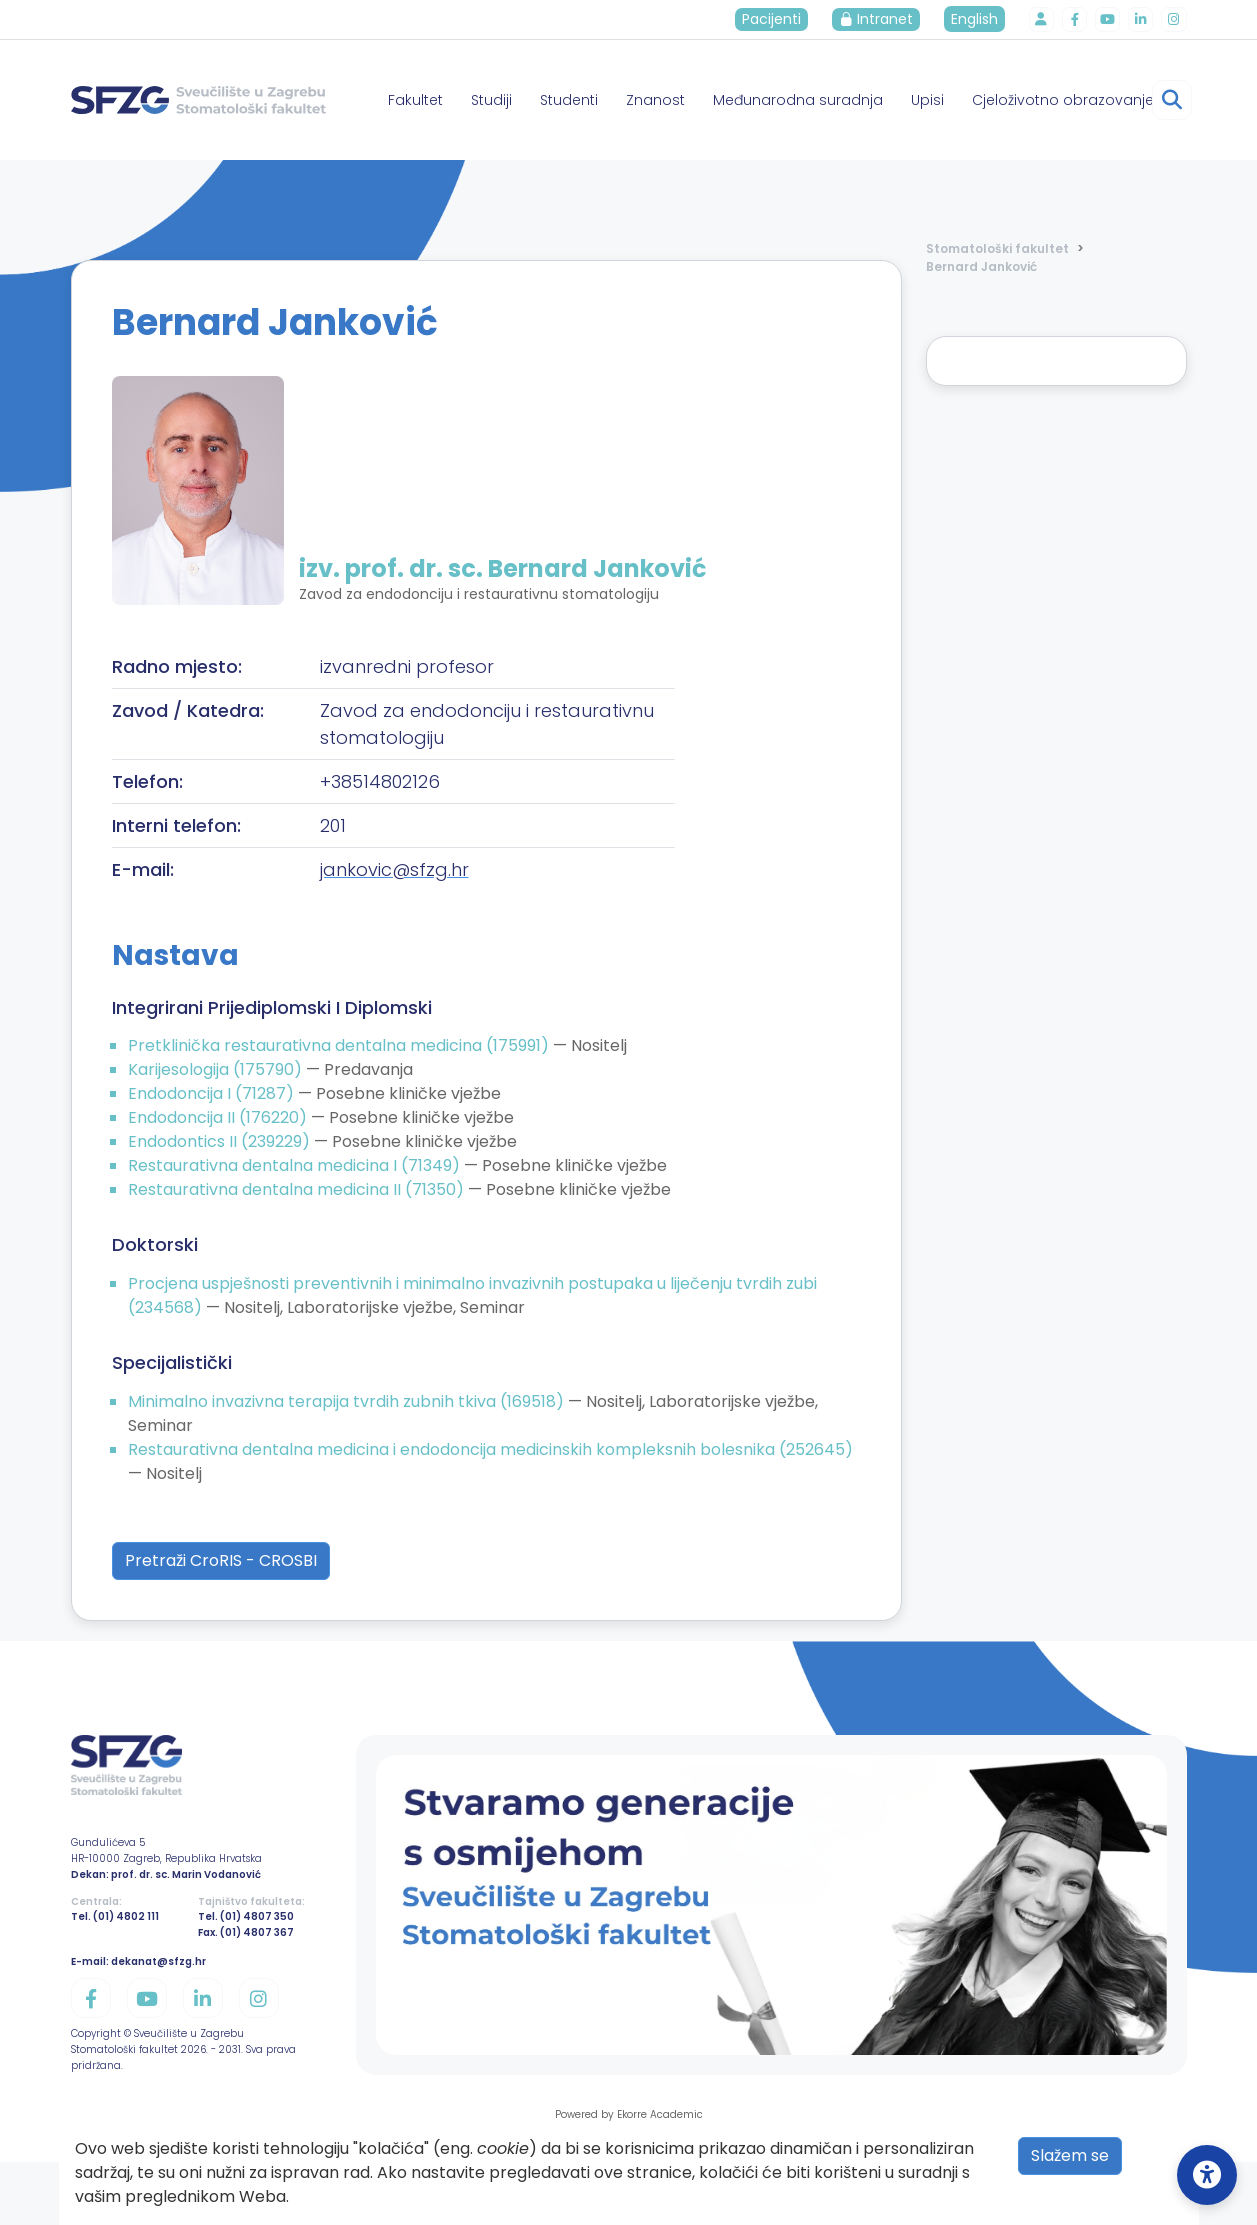 The height and width of the screenshot is (2225, 1257). I want to click on Slažem se, so click(1070, 2155).